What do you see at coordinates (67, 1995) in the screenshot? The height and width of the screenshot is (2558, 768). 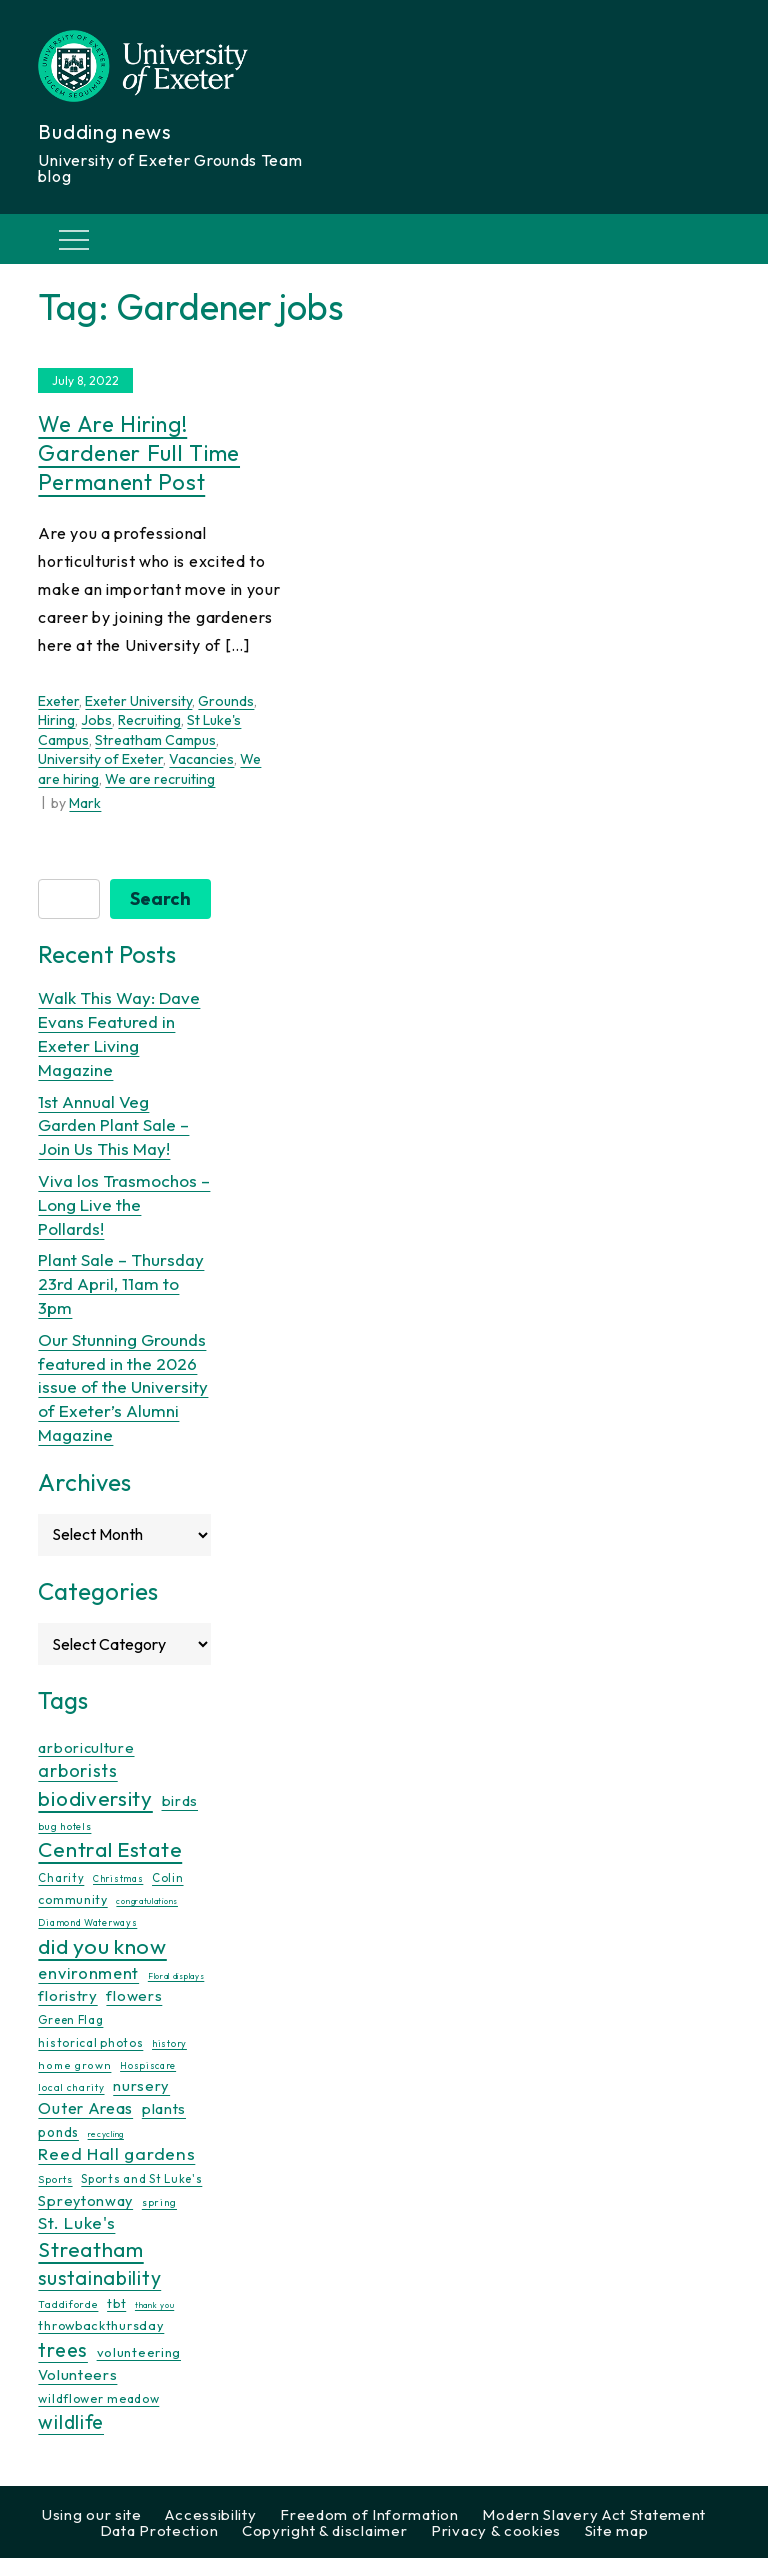 I see `floristry [floristry (27 items)]` at bounding box center [67, 1995].